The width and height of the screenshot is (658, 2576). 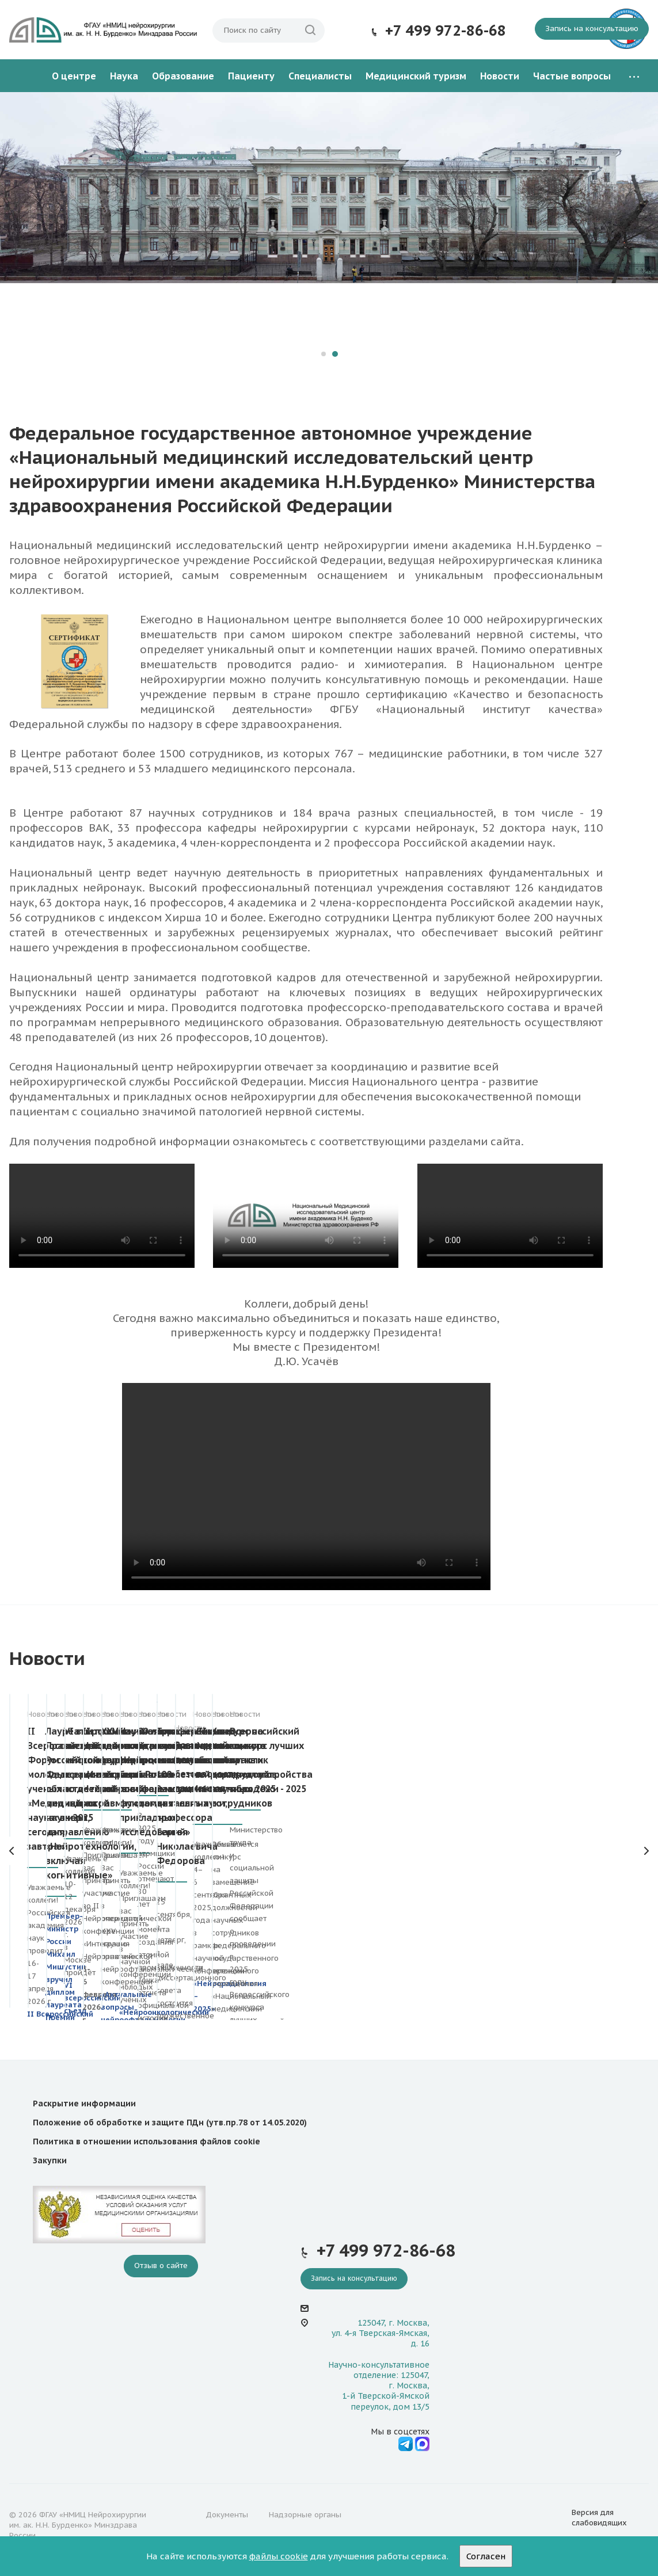 I want to click on Новости, so click(x=499, y=76).